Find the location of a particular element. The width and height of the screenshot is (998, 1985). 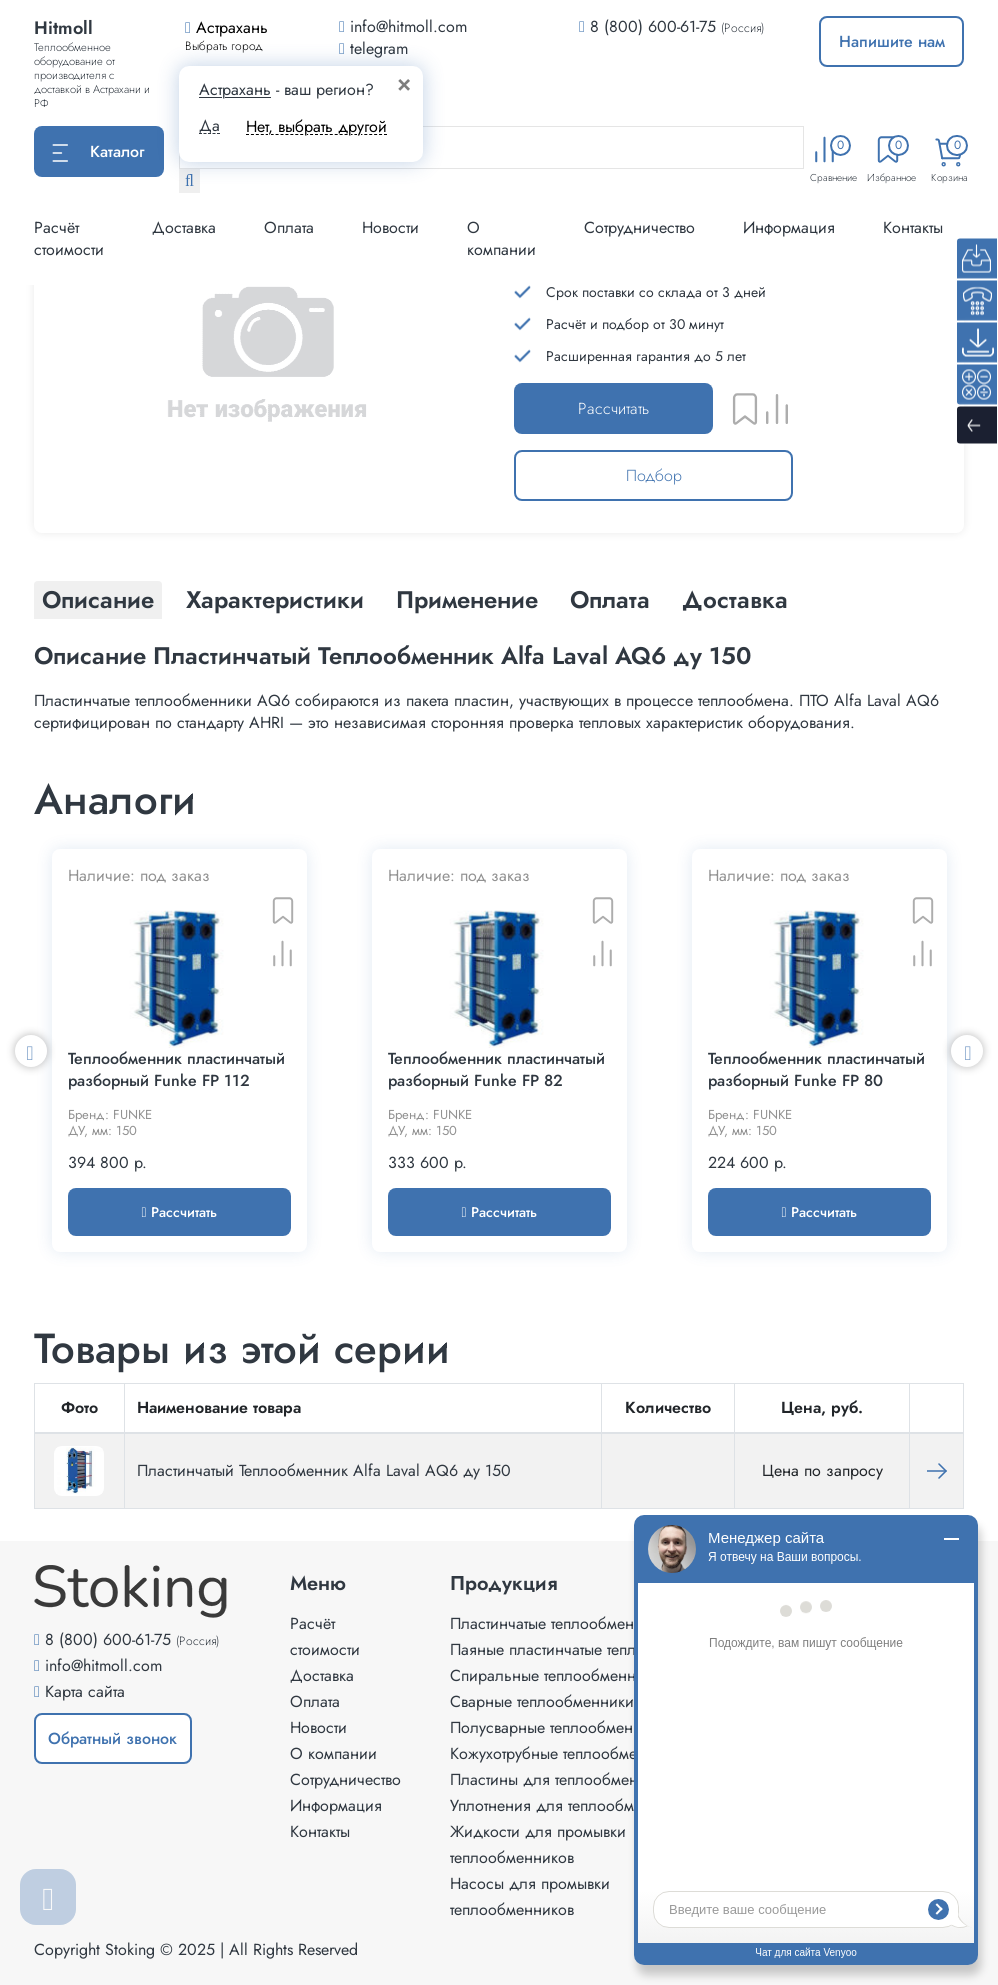

Спиральные теплообменники is located at coordinates (555, 1675).